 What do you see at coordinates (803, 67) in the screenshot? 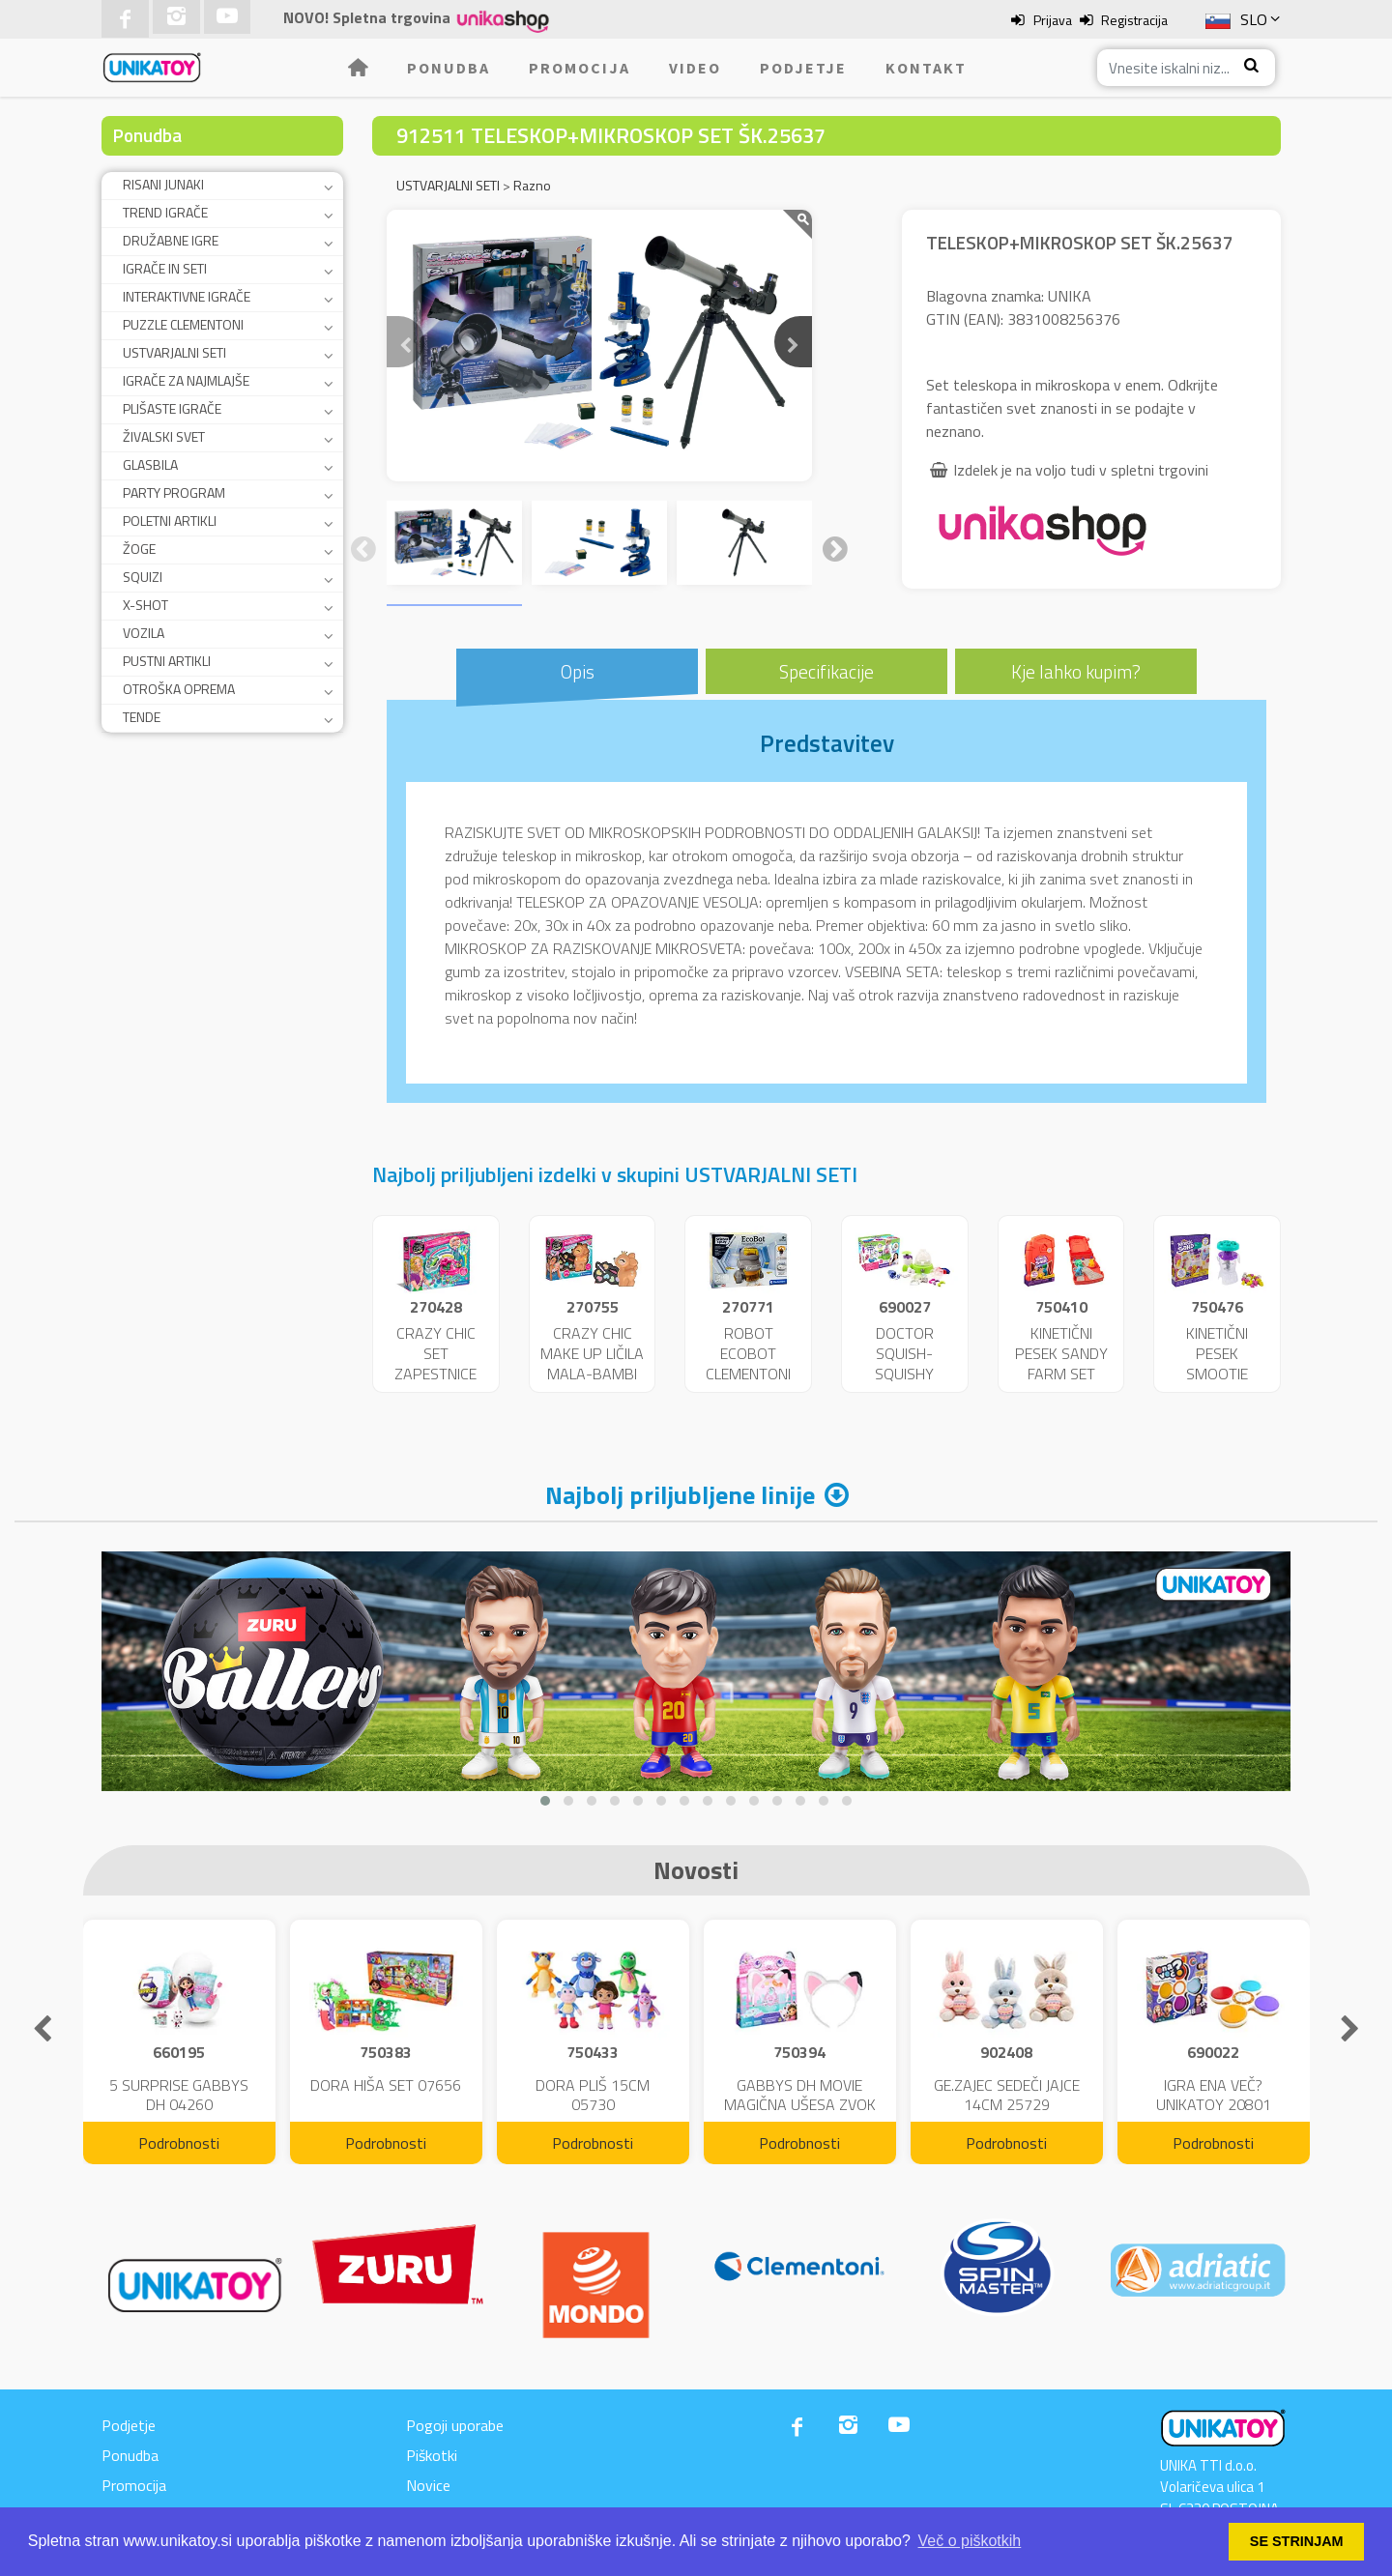
I see `Podjetje` at bounding box center [803, 67].